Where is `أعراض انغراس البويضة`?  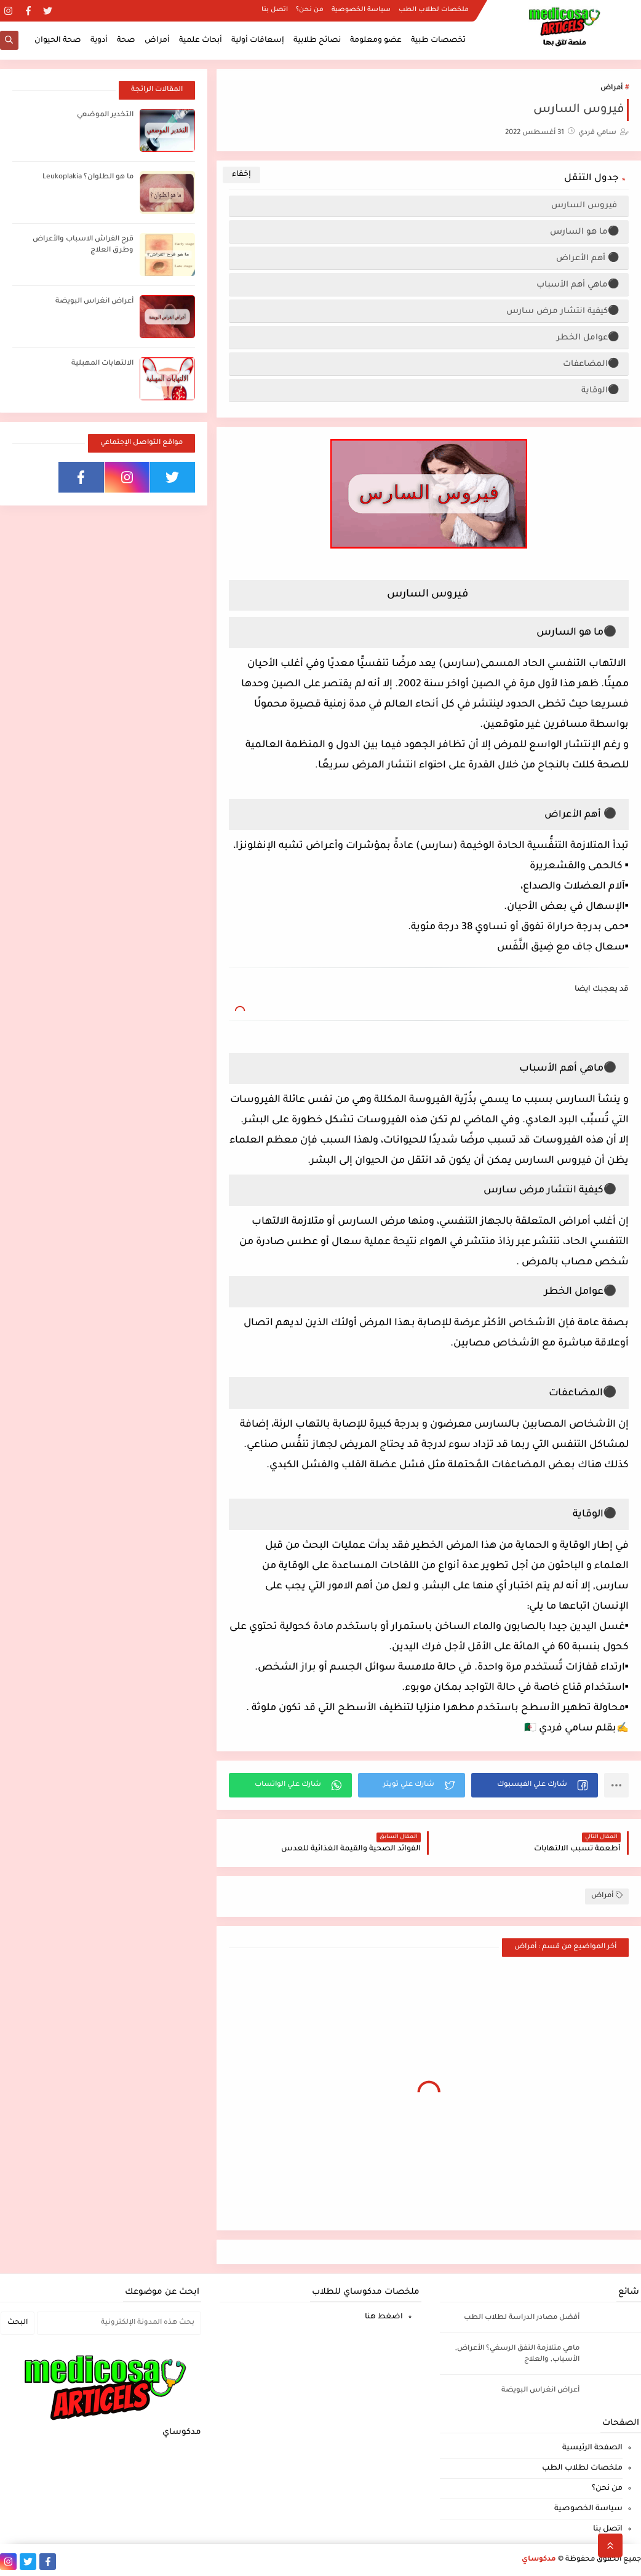 أعراض انغراس البويضة is located at coordinates (94, 302).